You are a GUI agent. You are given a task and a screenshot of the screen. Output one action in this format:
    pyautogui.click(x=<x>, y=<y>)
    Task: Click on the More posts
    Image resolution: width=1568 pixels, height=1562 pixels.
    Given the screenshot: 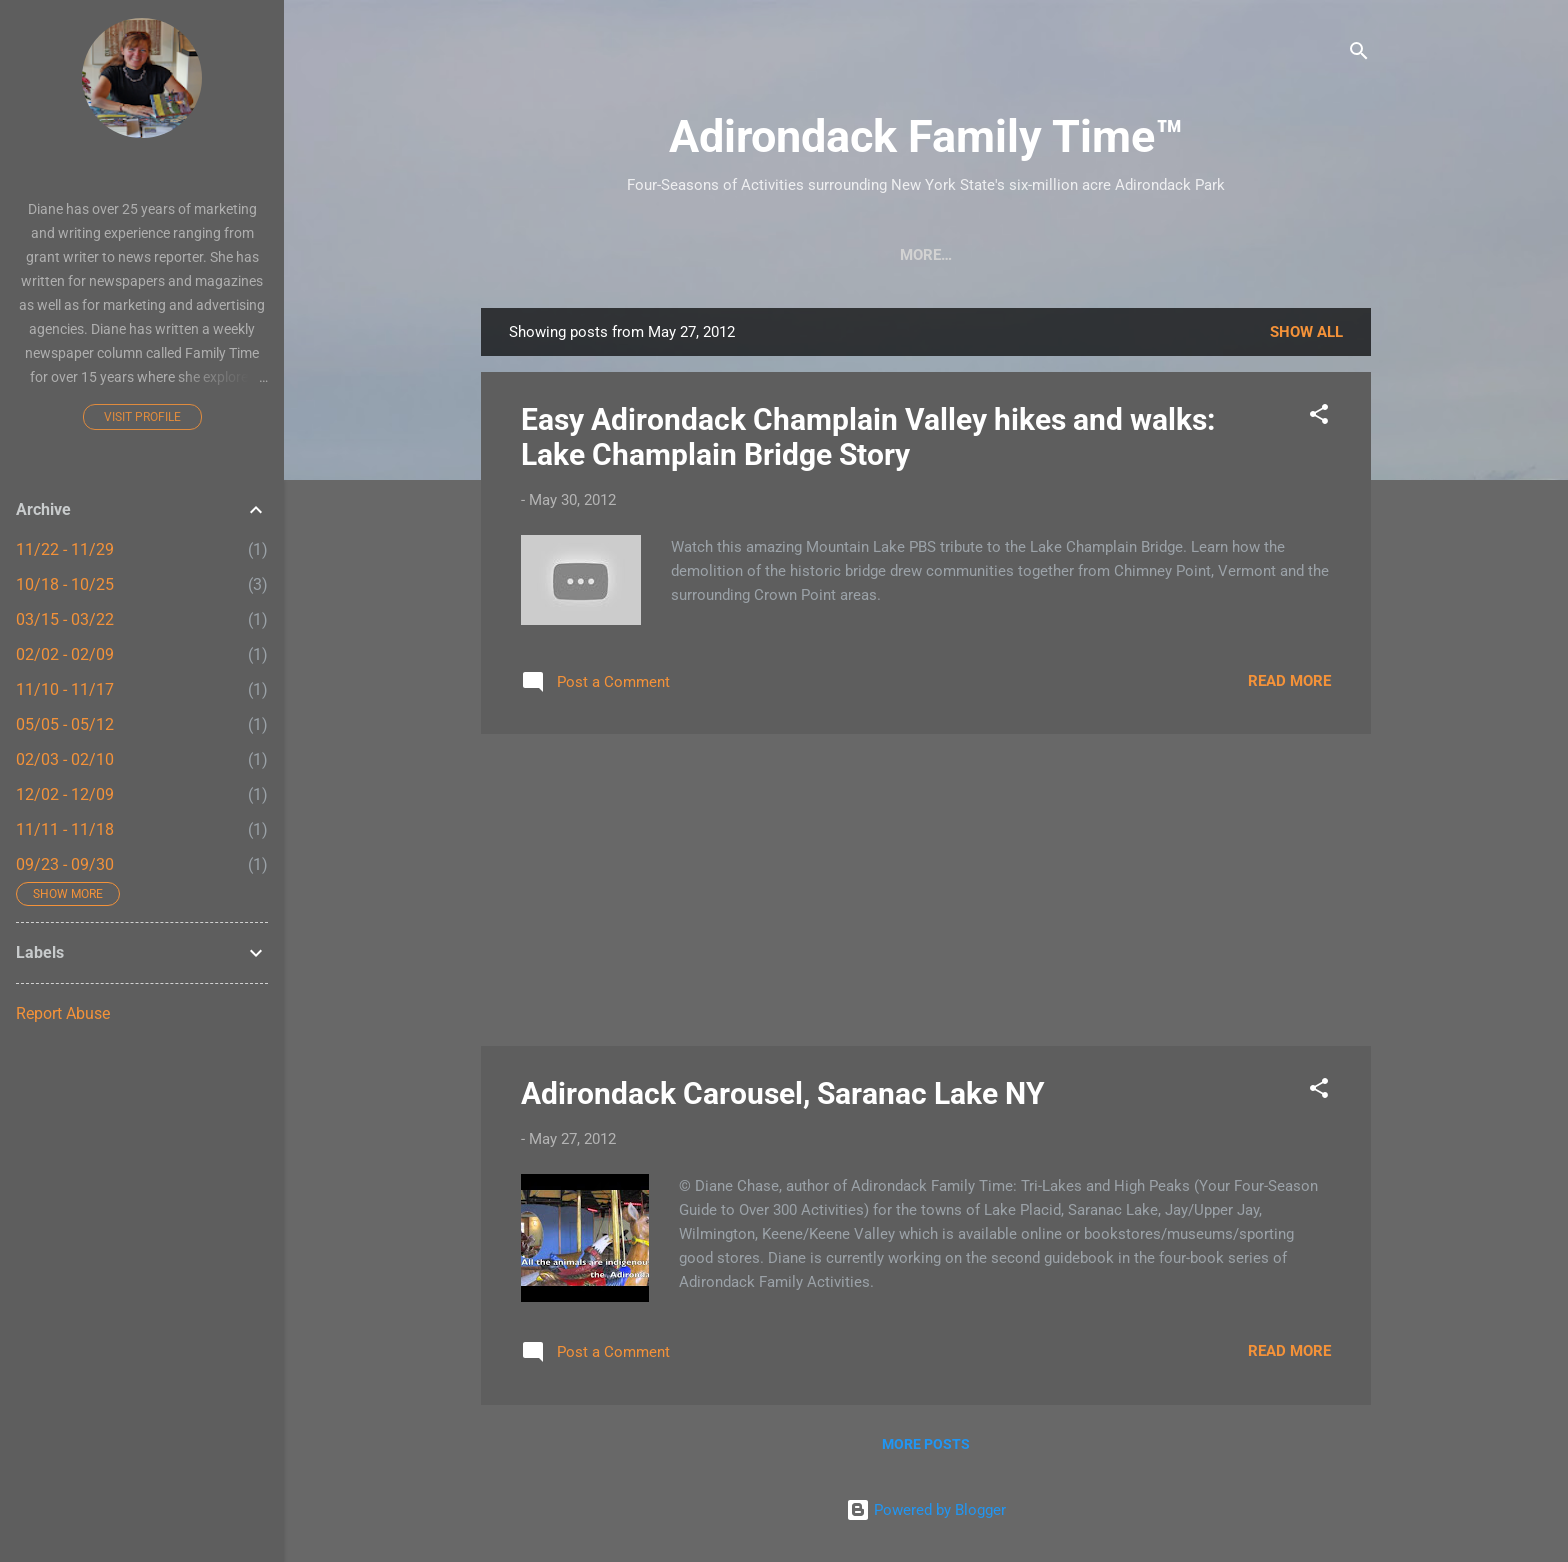 What is the action you would take?
    pyautogui.click(x=926, y=1444)
    